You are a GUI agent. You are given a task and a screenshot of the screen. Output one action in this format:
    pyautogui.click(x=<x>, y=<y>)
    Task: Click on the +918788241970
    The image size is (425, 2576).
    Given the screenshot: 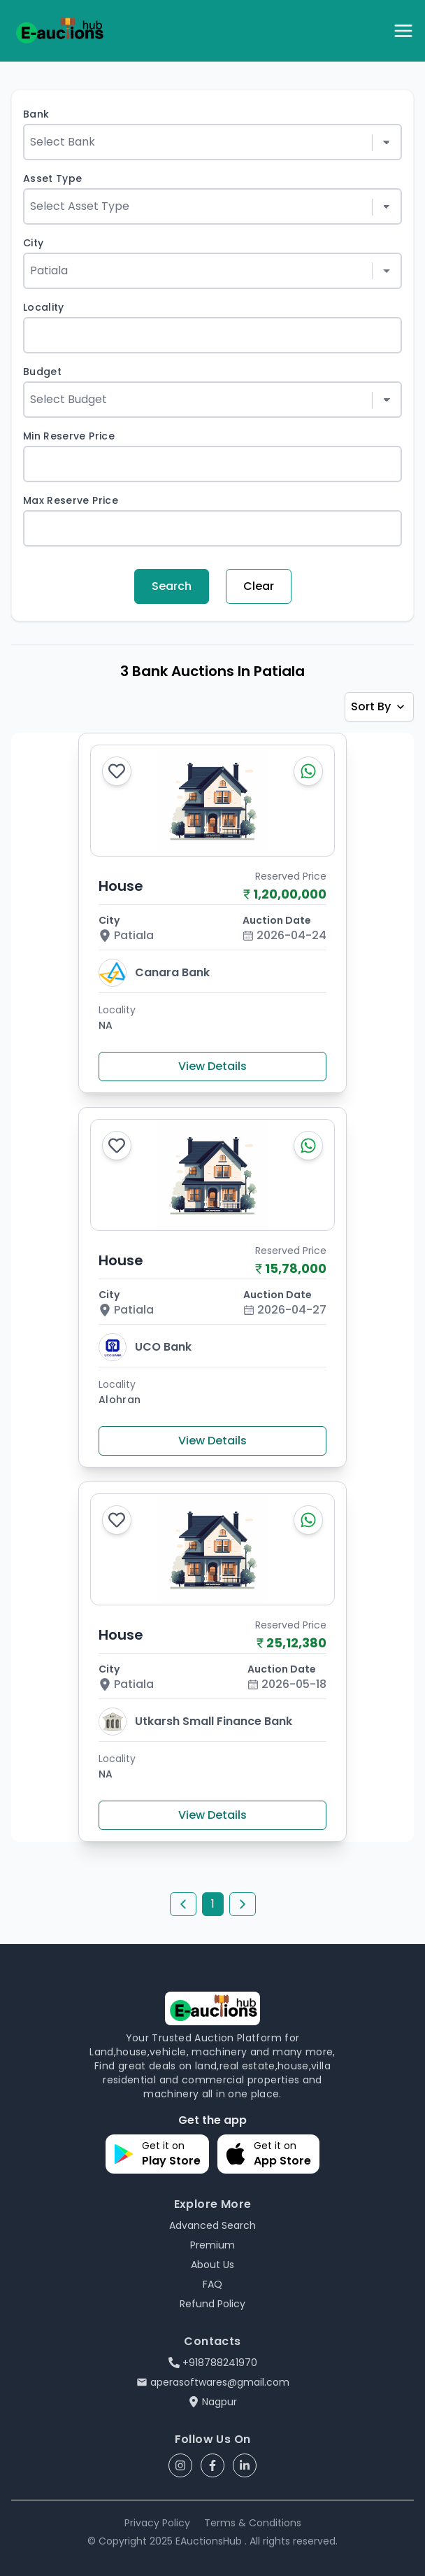 What is the action you would take?
    pyautogui.click(x=212, y=2363)
    